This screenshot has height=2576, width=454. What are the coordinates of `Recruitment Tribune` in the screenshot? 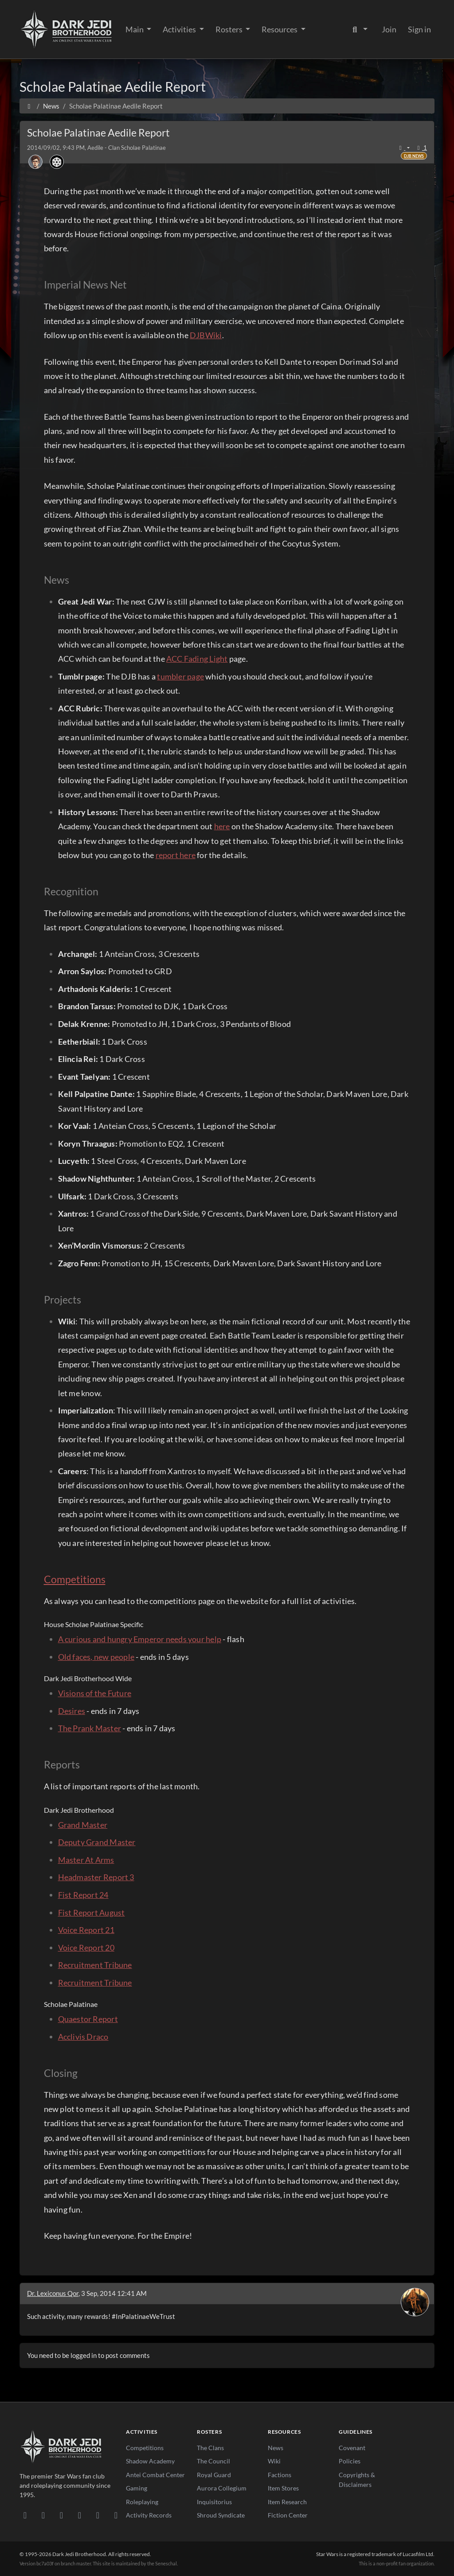 It's located at (95, 1965).